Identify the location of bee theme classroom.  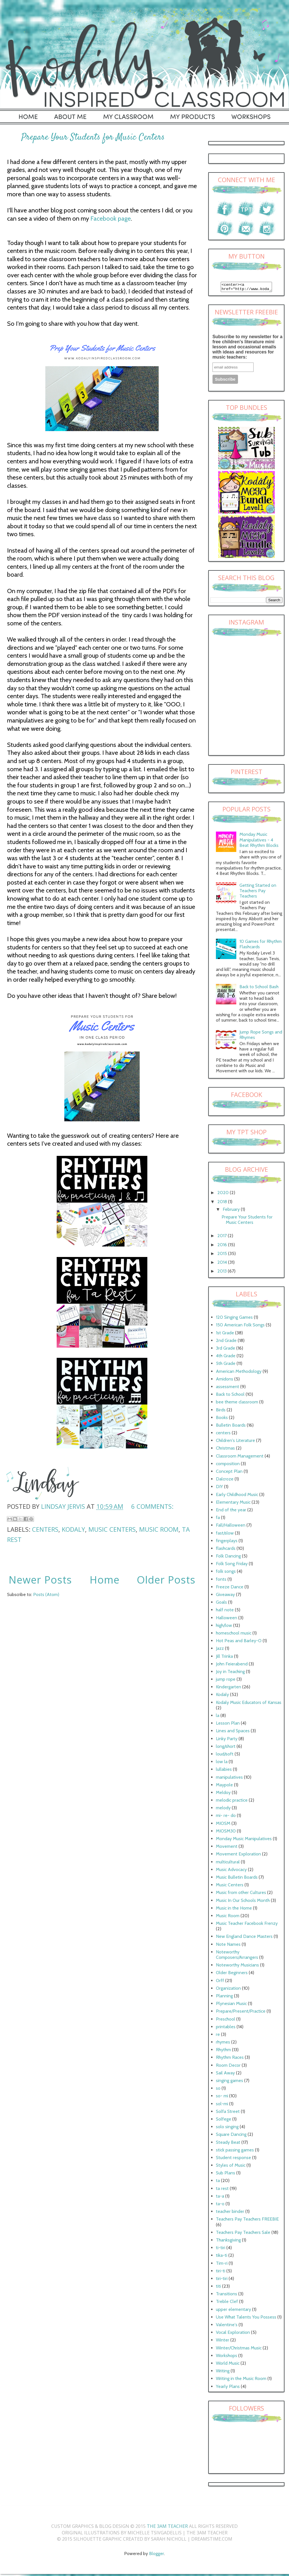
(237, 1403).